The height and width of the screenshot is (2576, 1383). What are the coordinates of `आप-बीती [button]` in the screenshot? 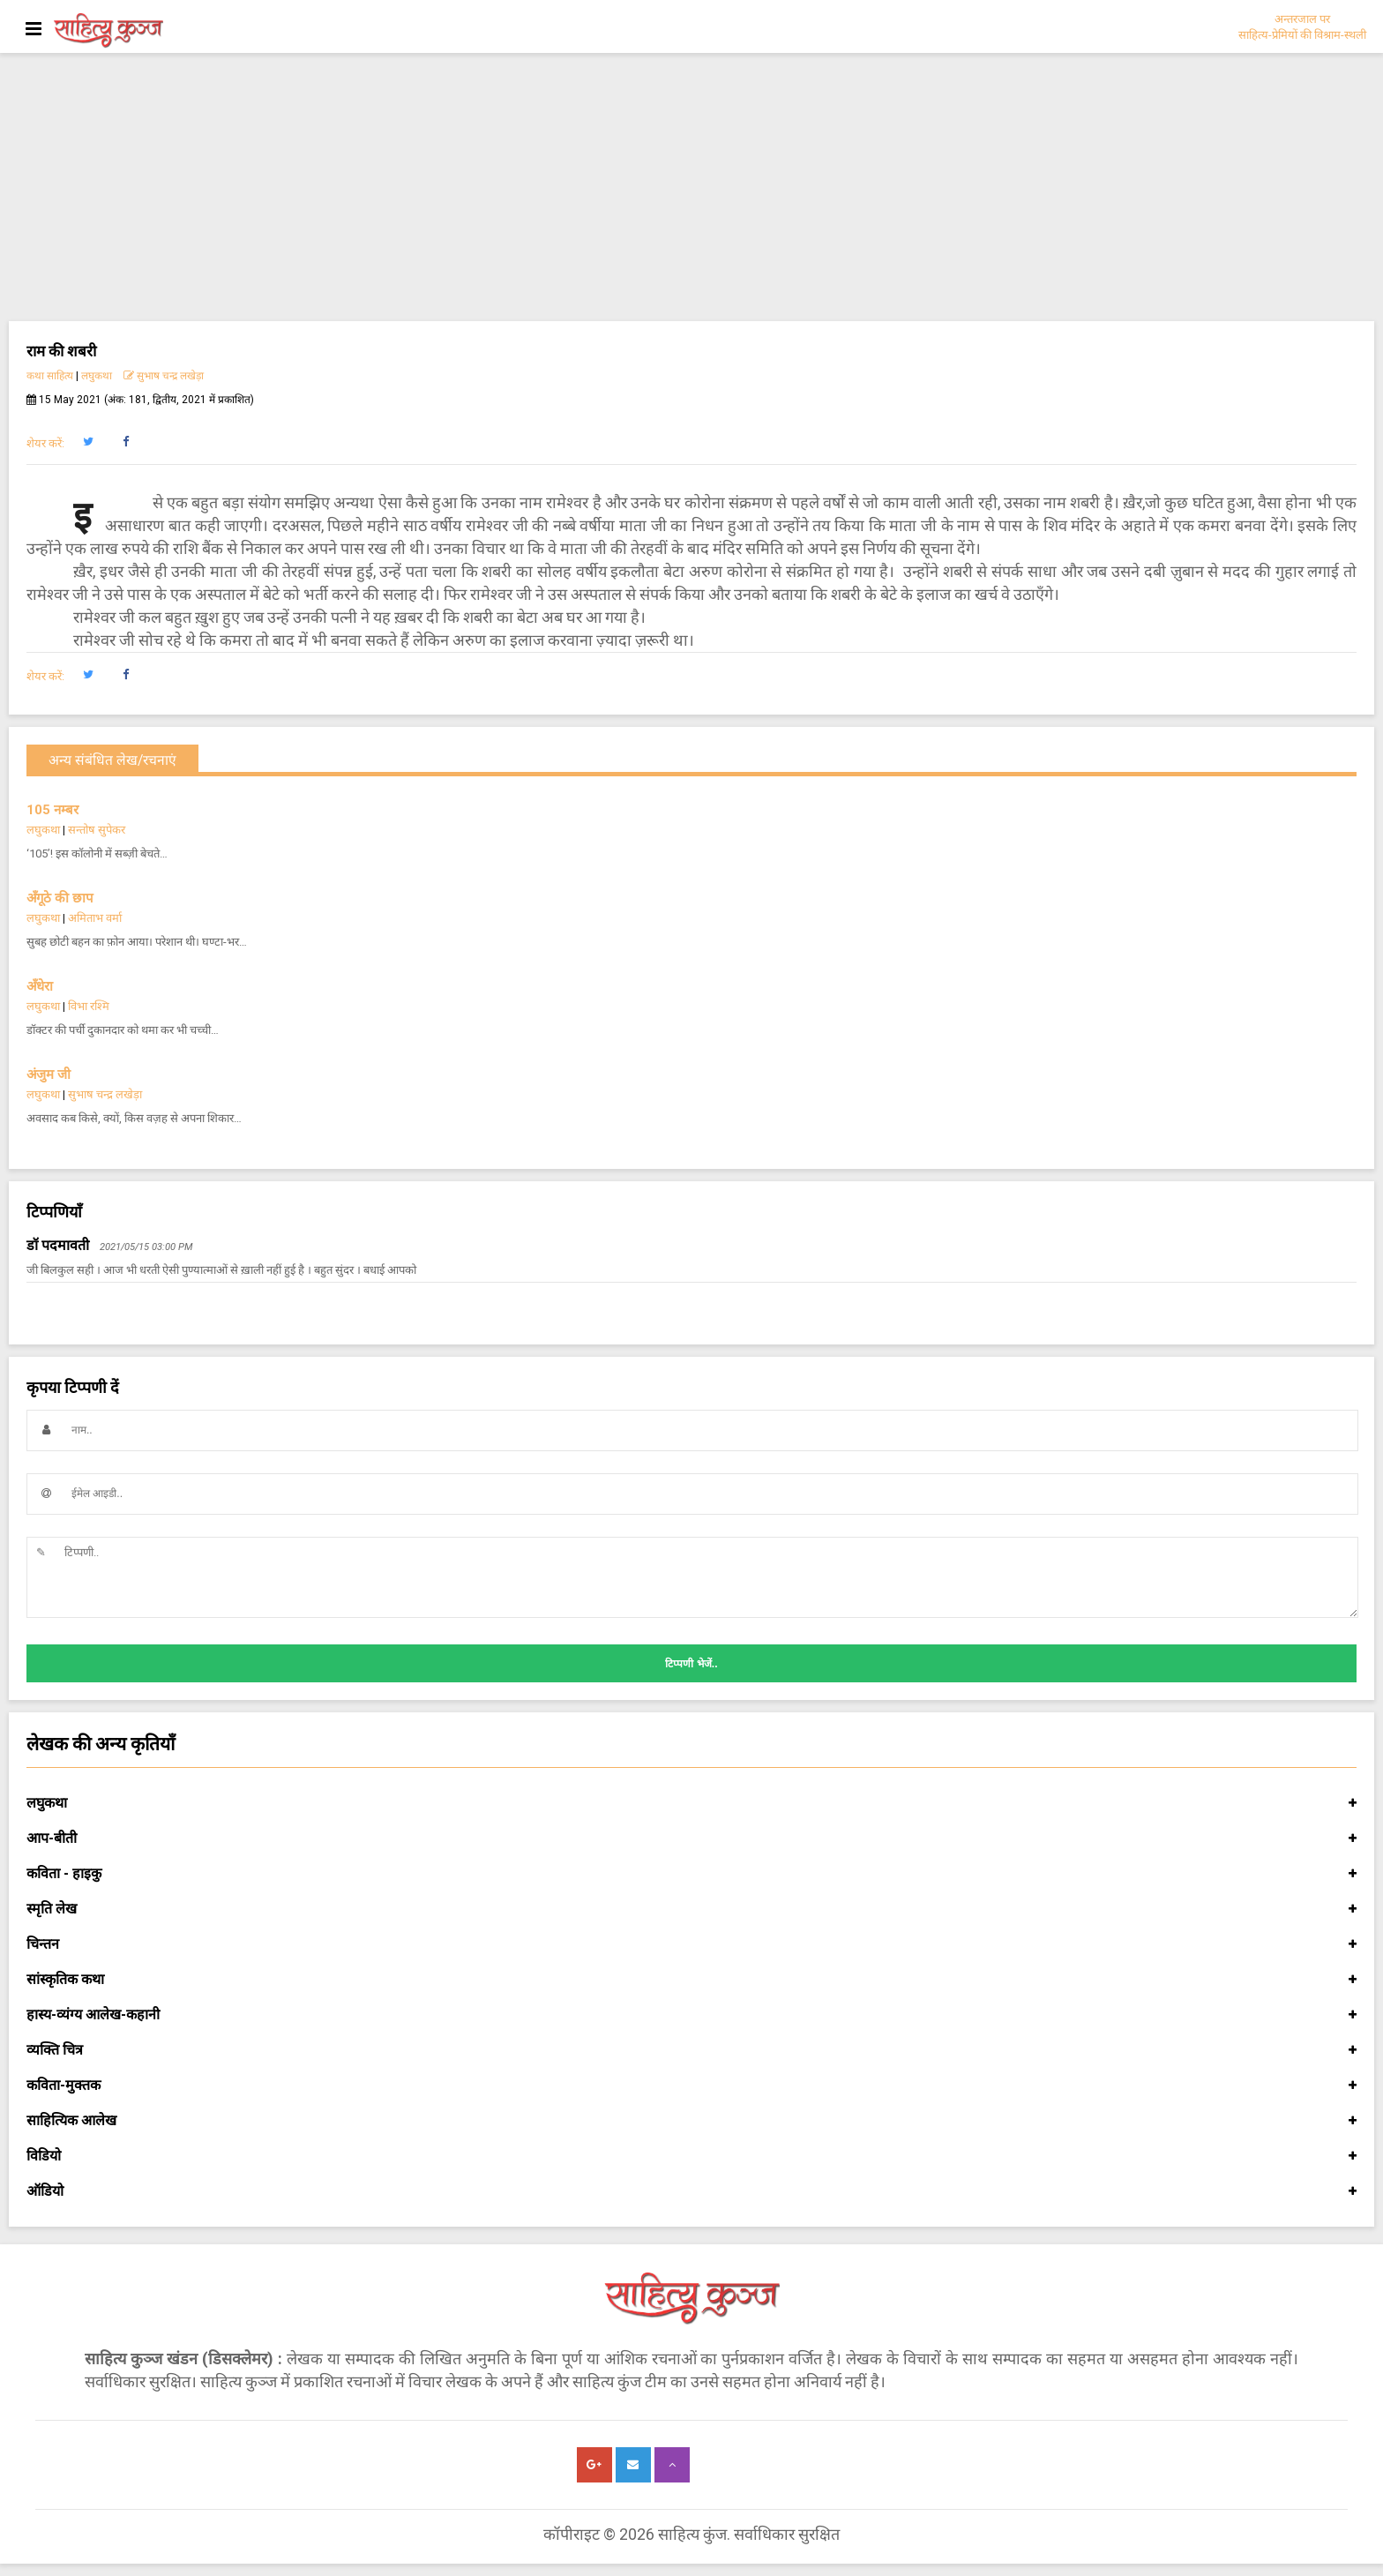 It's located at (691, 1838).